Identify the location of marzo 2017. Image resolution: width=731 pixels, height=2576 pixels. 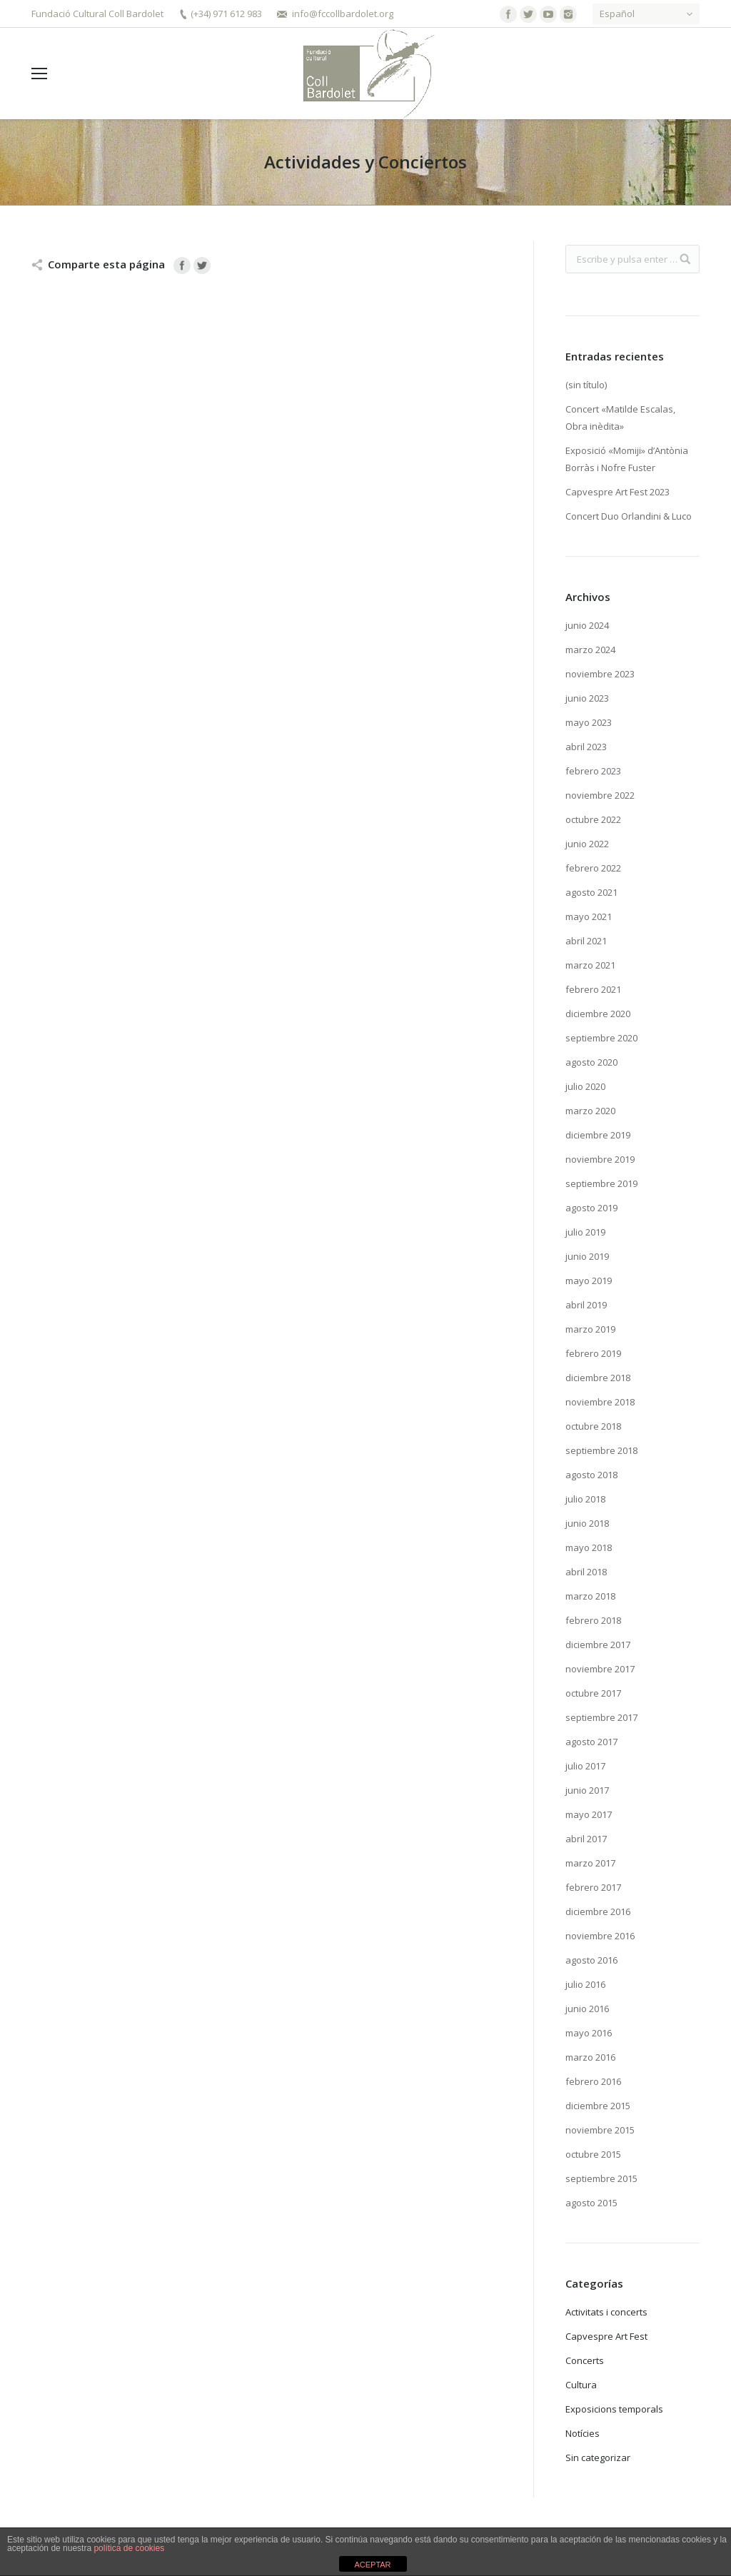
(590, 1863).